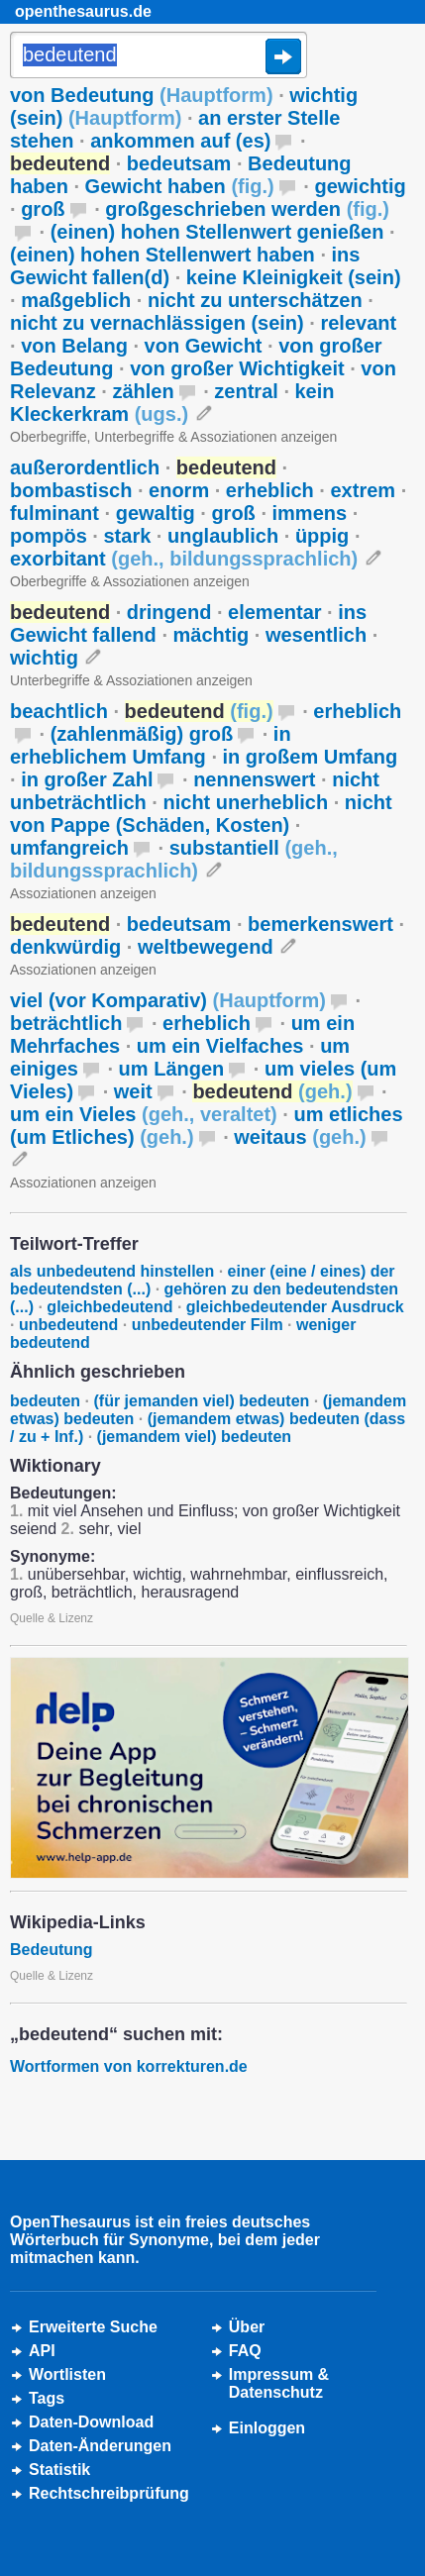 The width and height of the screenshot is (425, 2576). Describe the element at coordinates (141, 95) in the screenshot. I see `von Bedeutung` at that location.